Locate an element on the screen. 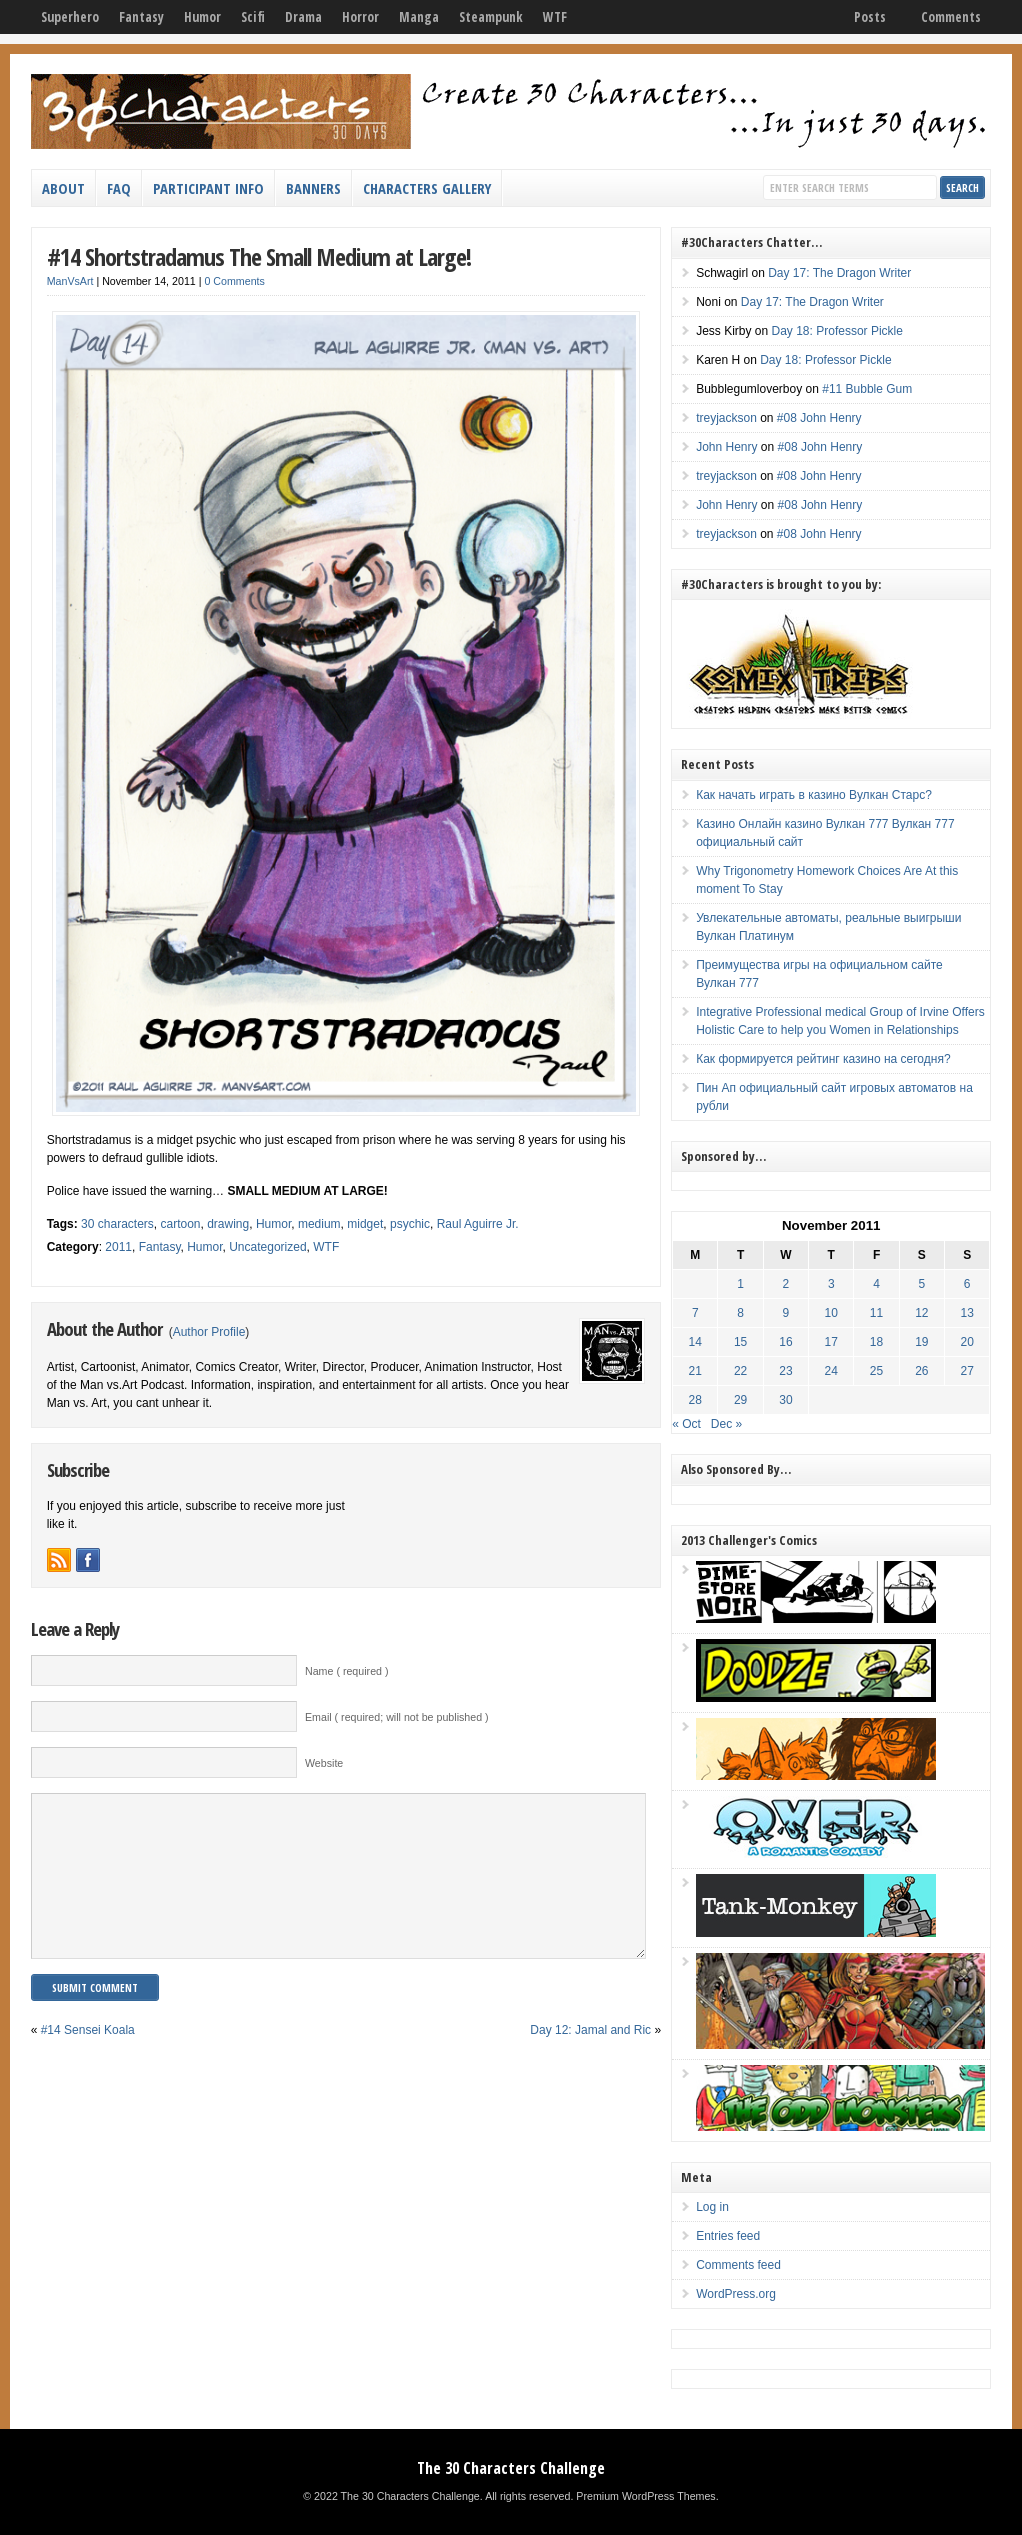 Image resolution: width=1022 pixels, height=2535 pixels. 14 [Posts published on November 14, 2011] is located at coordinates (695, 1342).